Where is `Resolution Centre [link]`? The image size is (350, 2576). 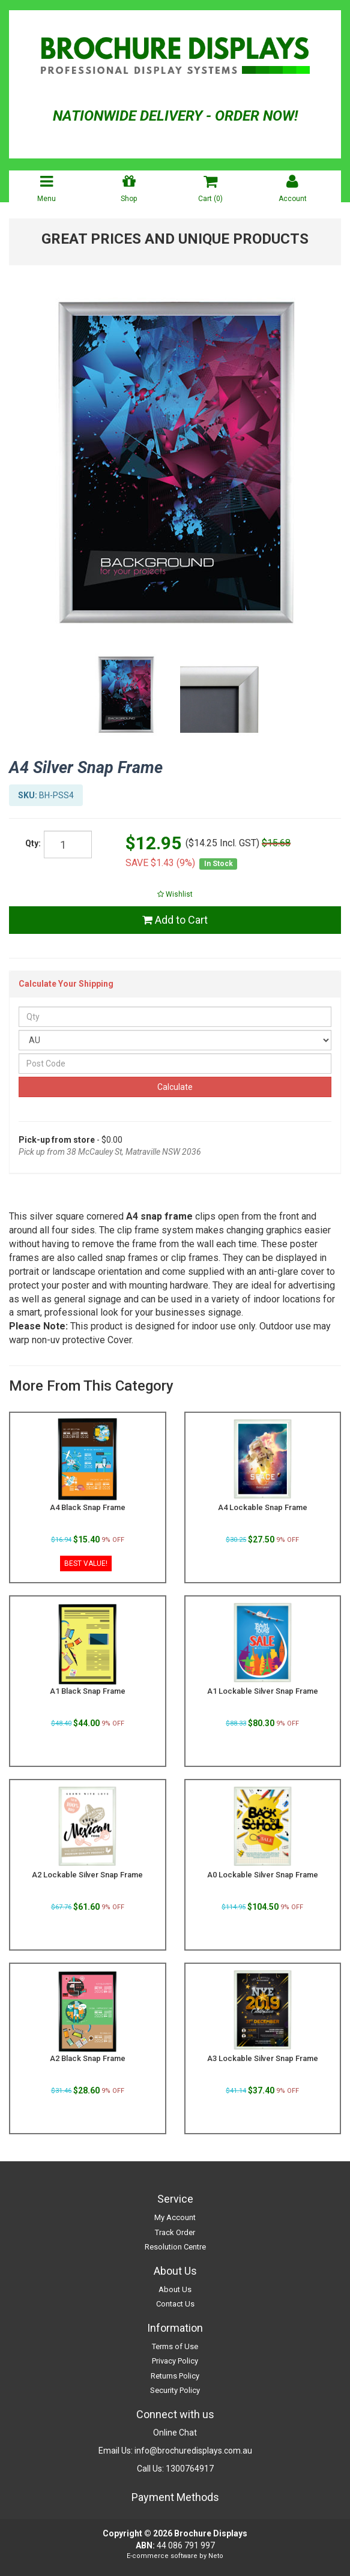 Resolution Centre [link] is located at coordinates (175, 2246).